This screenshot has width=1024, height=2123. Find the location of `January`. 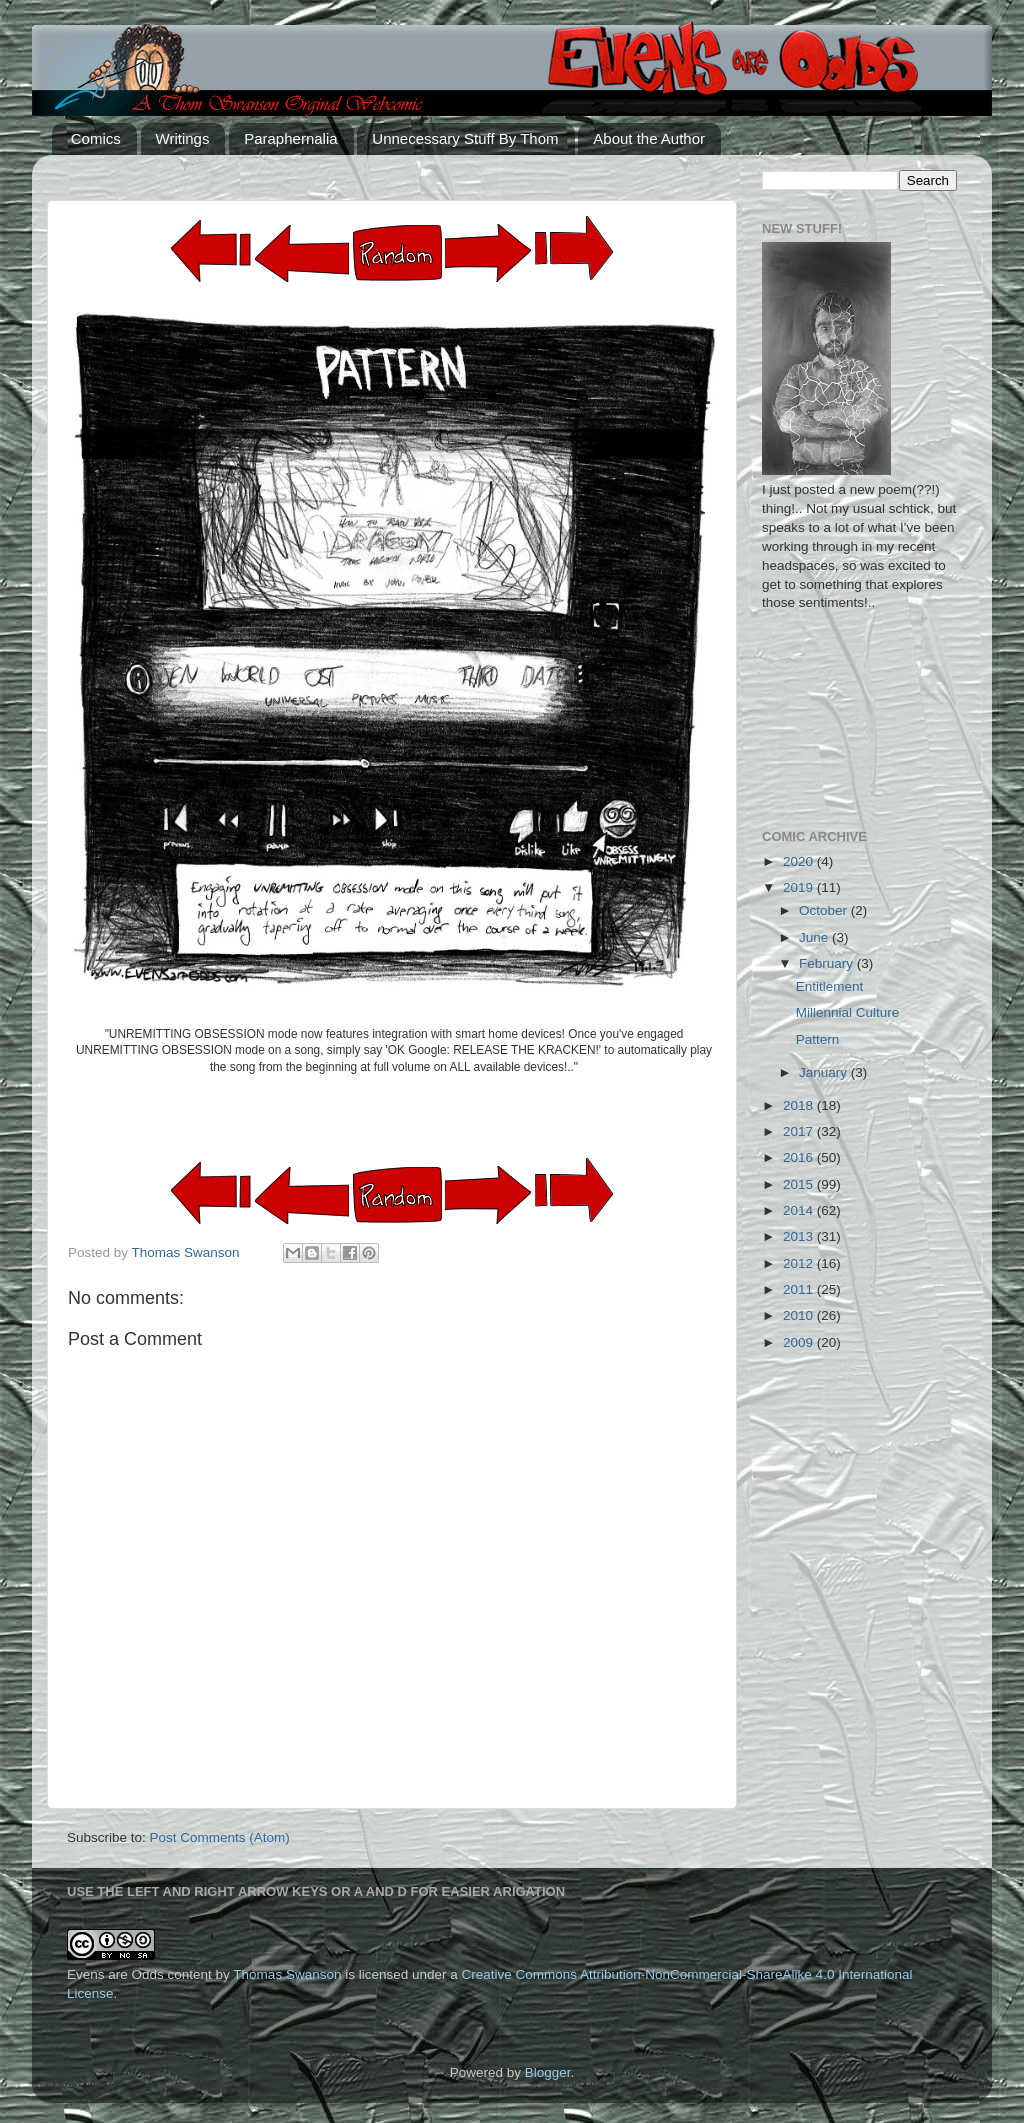

January is located at coordinates (825, 1072).